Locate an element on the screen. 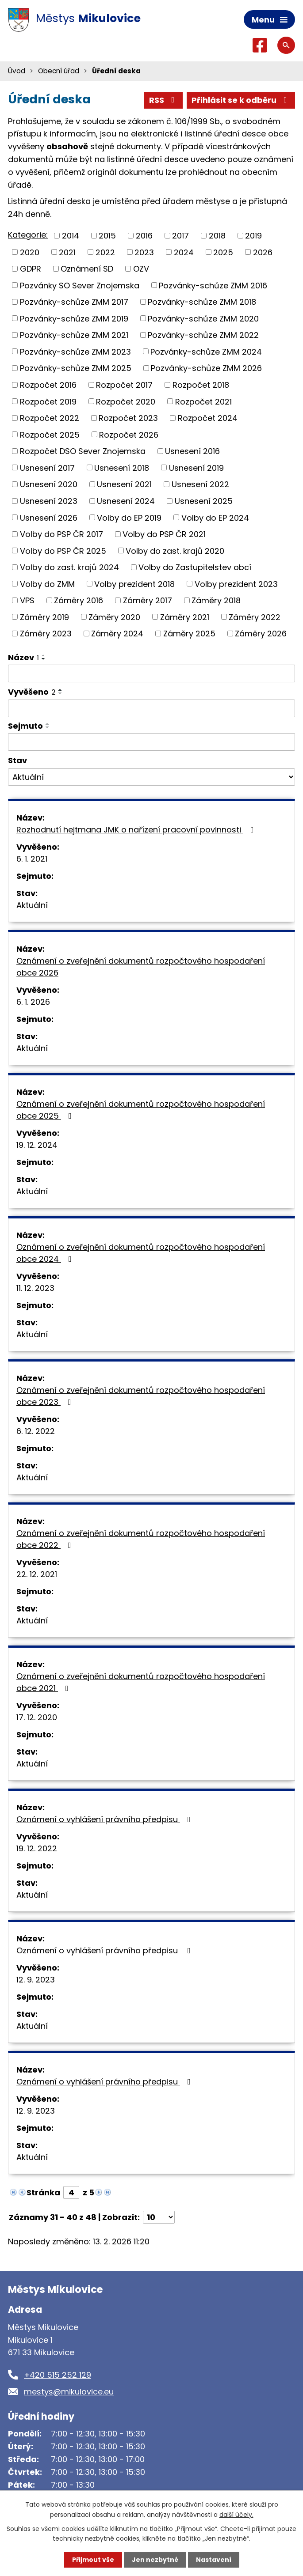 The width and height of the screenshot is (303, 2576). Pozvánky SO Sever Znojemska is located at coordinates (79, 285).